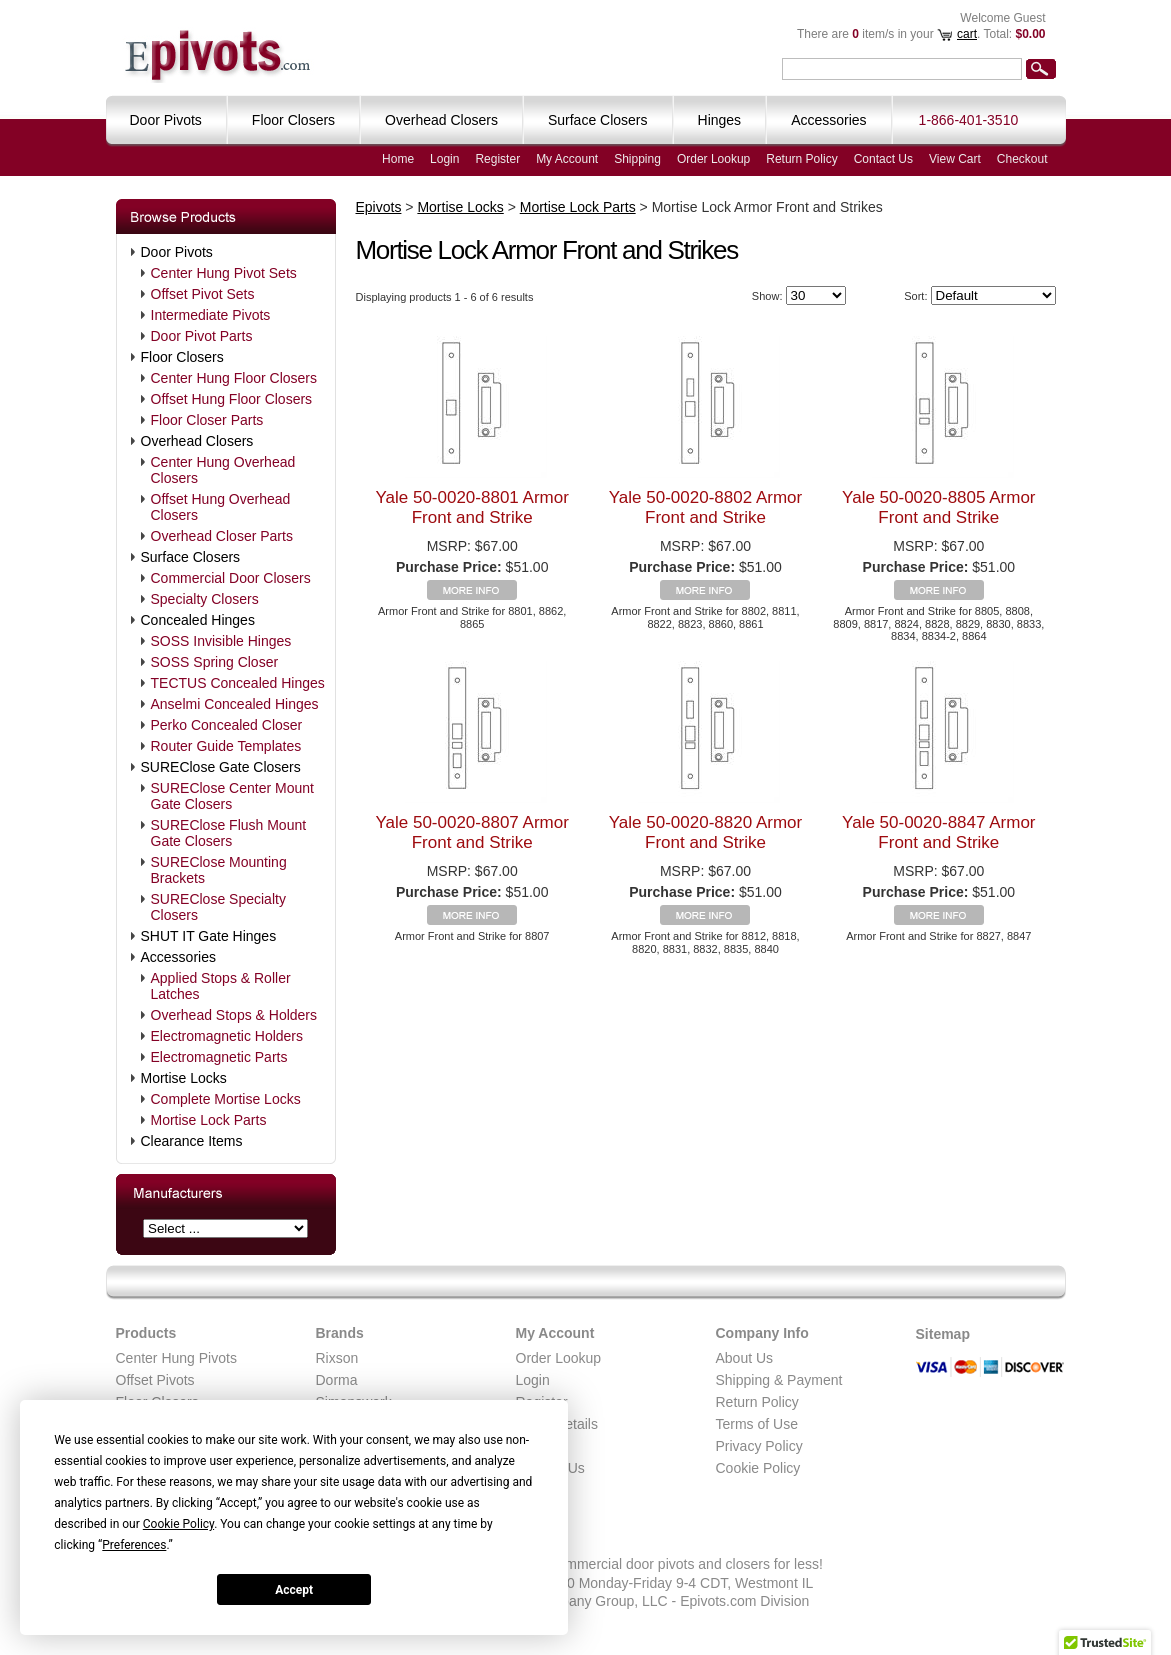  Describe the element at coordinates (224, 273) in the screenshot. I see `Center Hung Pivot Sets` at that location.